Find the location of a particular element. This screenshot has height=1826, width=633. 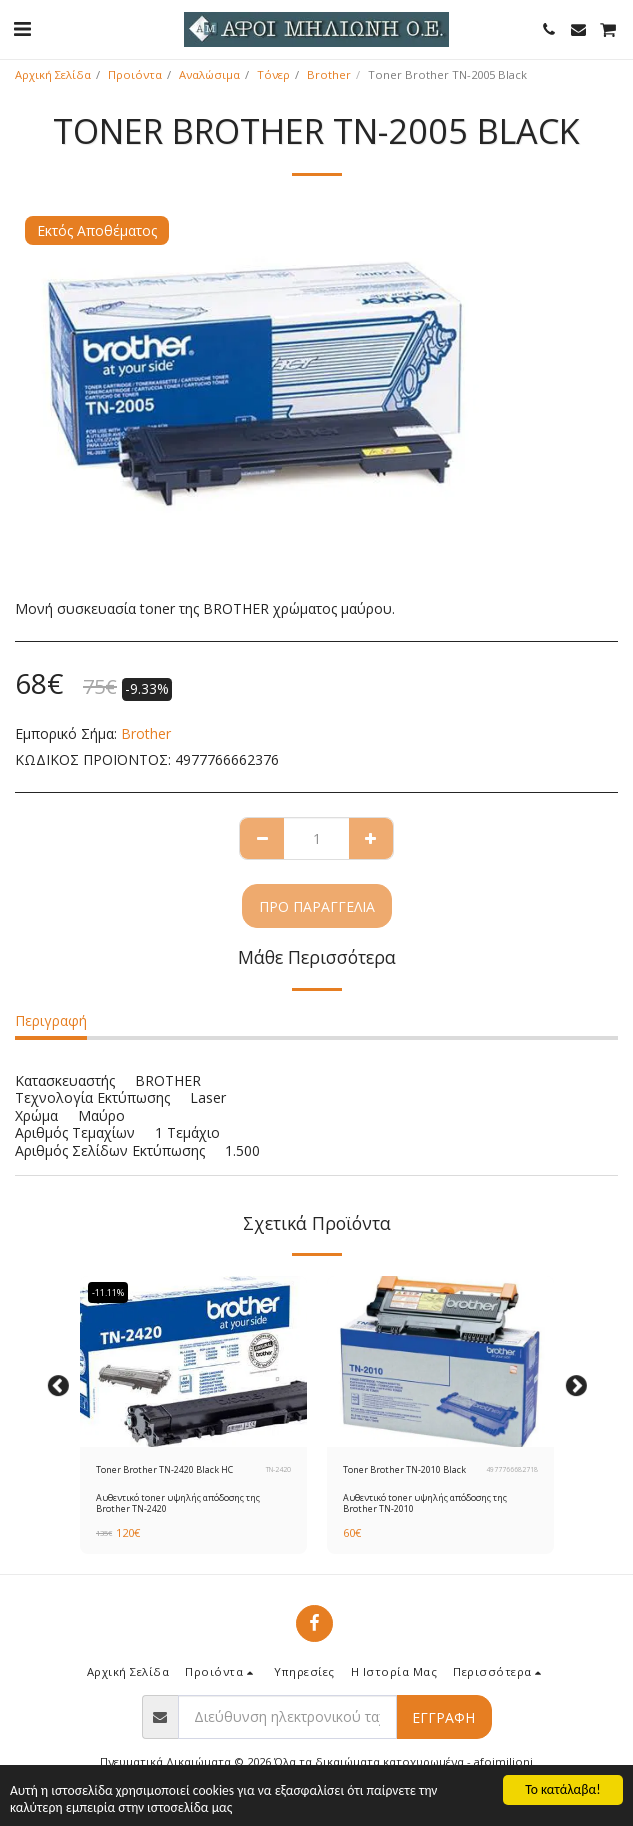

Αυθεντικό toner υψηλής απόδοσης της Brother ΤΝ-2420 is located at coordinates (178, 1503).